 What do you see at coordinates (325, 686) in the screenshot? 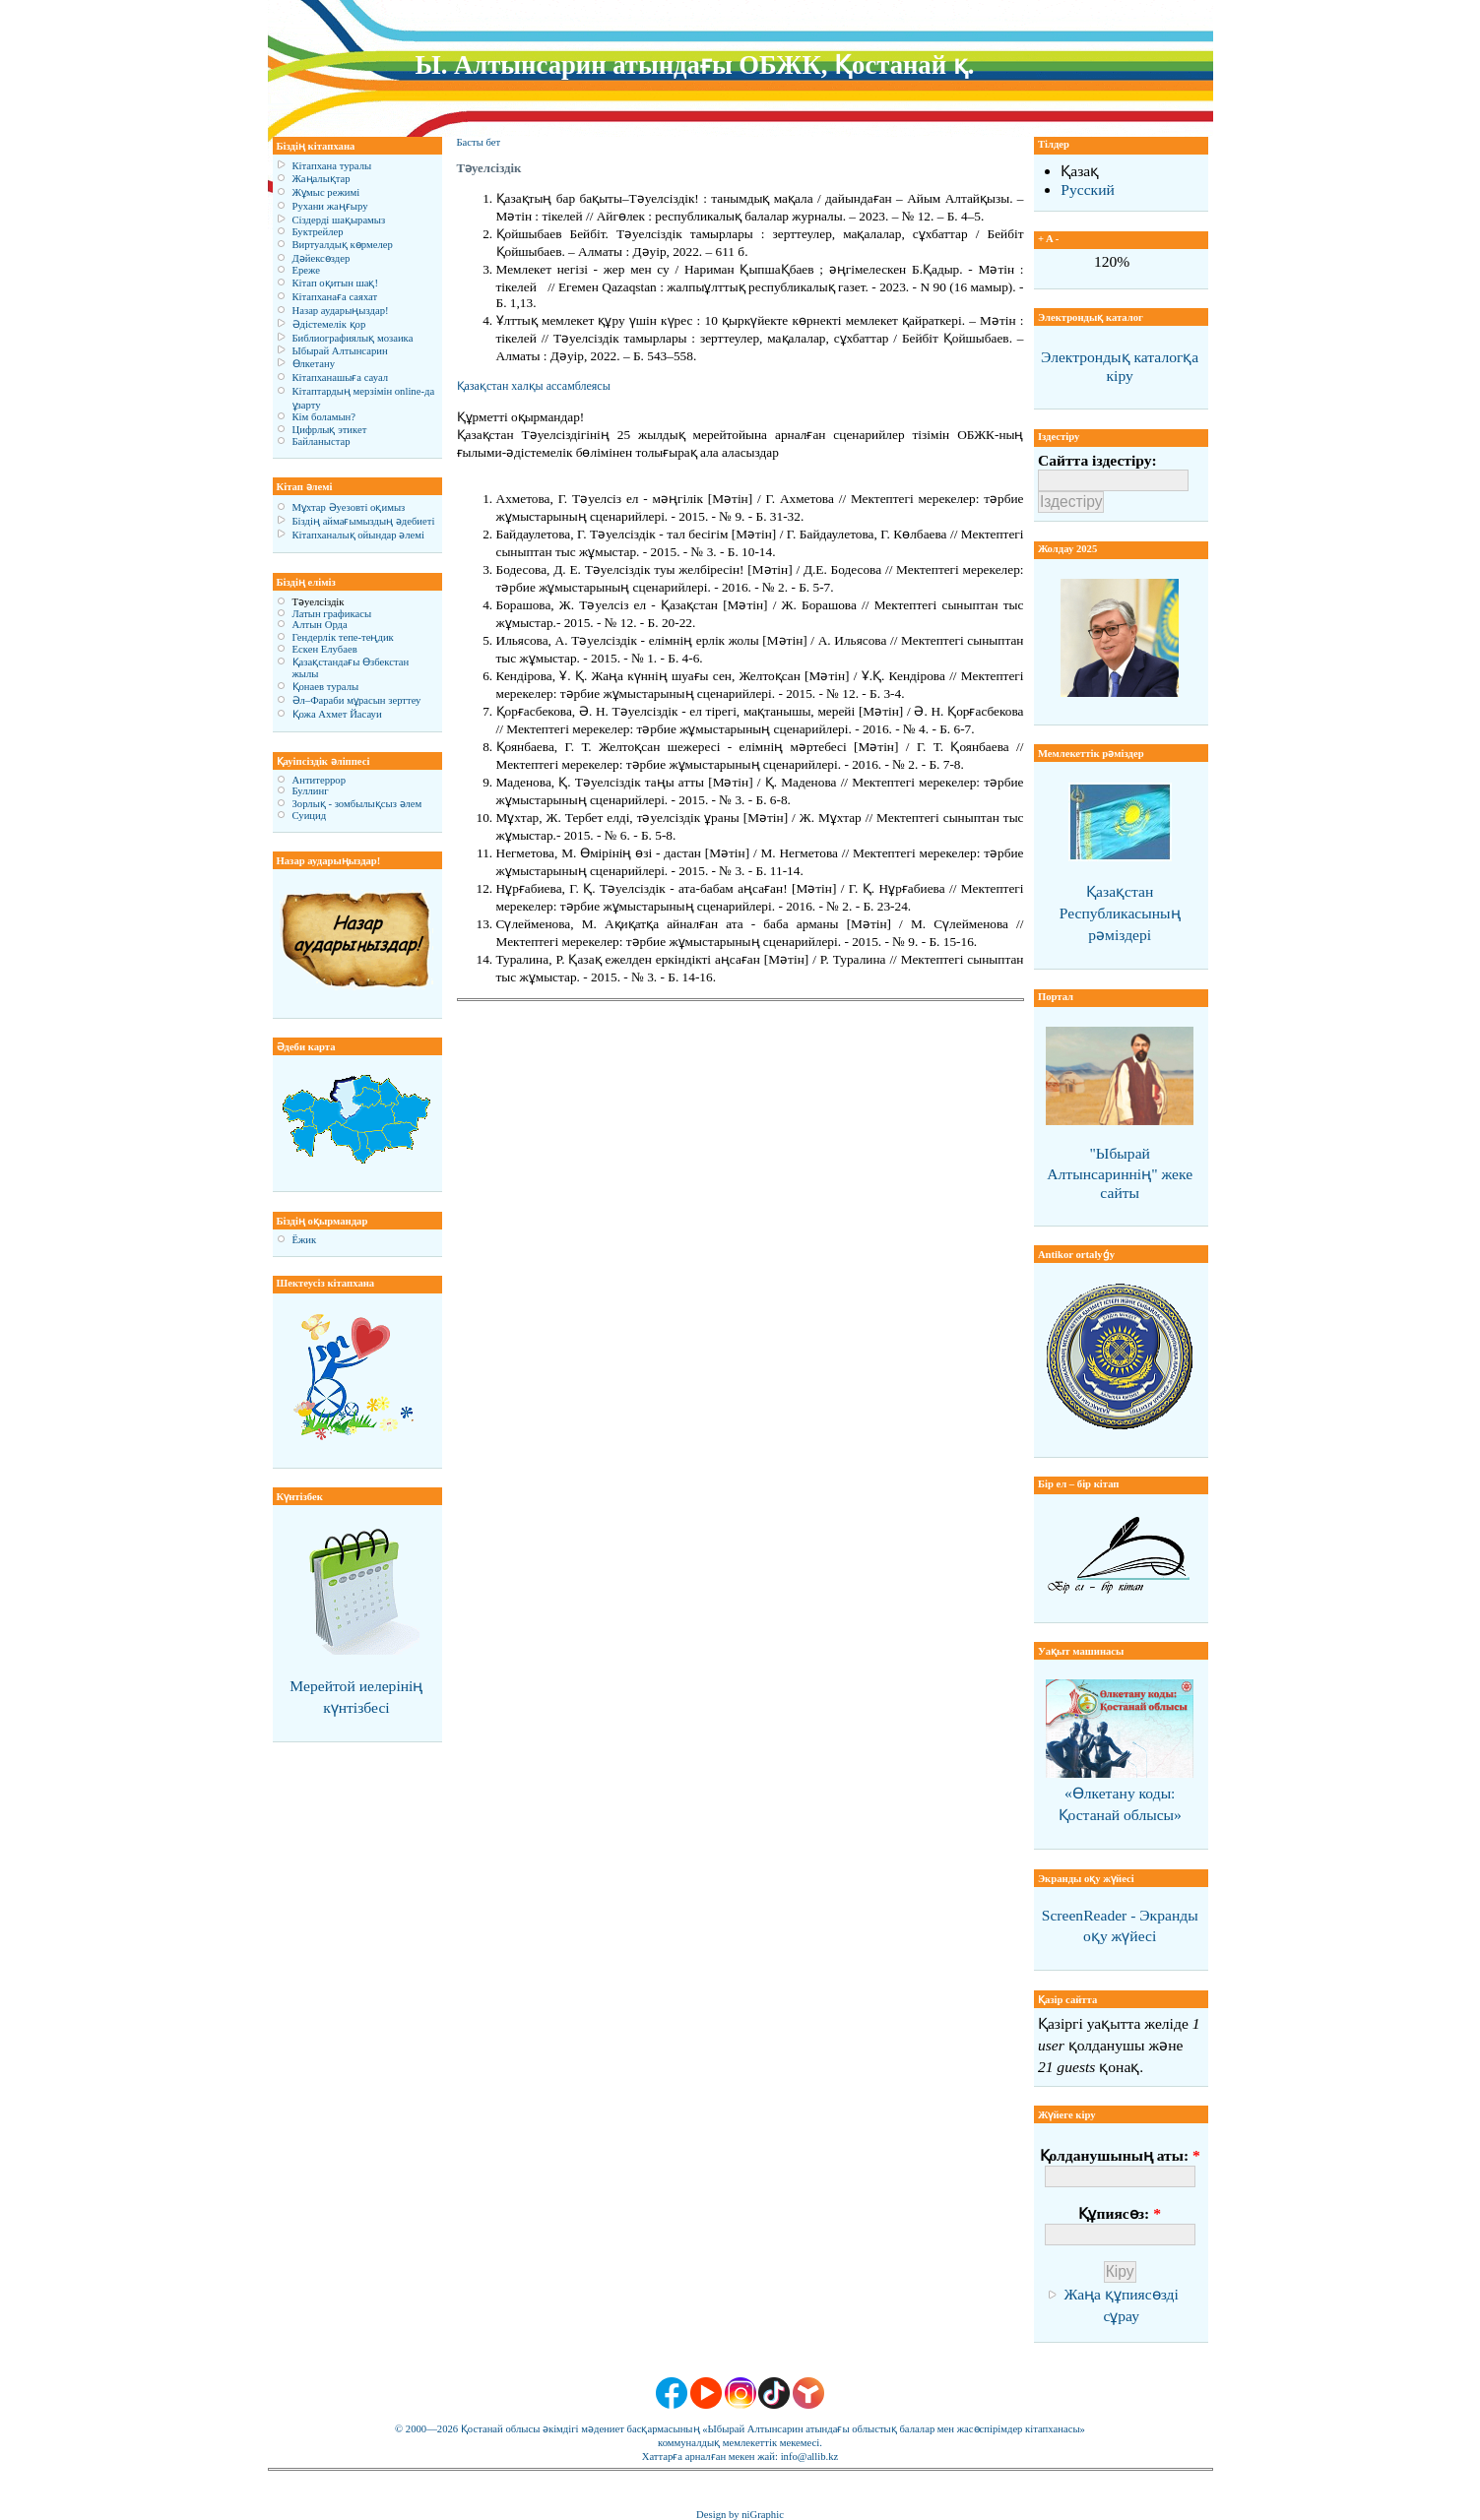
I see `Қонаев туралы` at bounding box center [325, 686].